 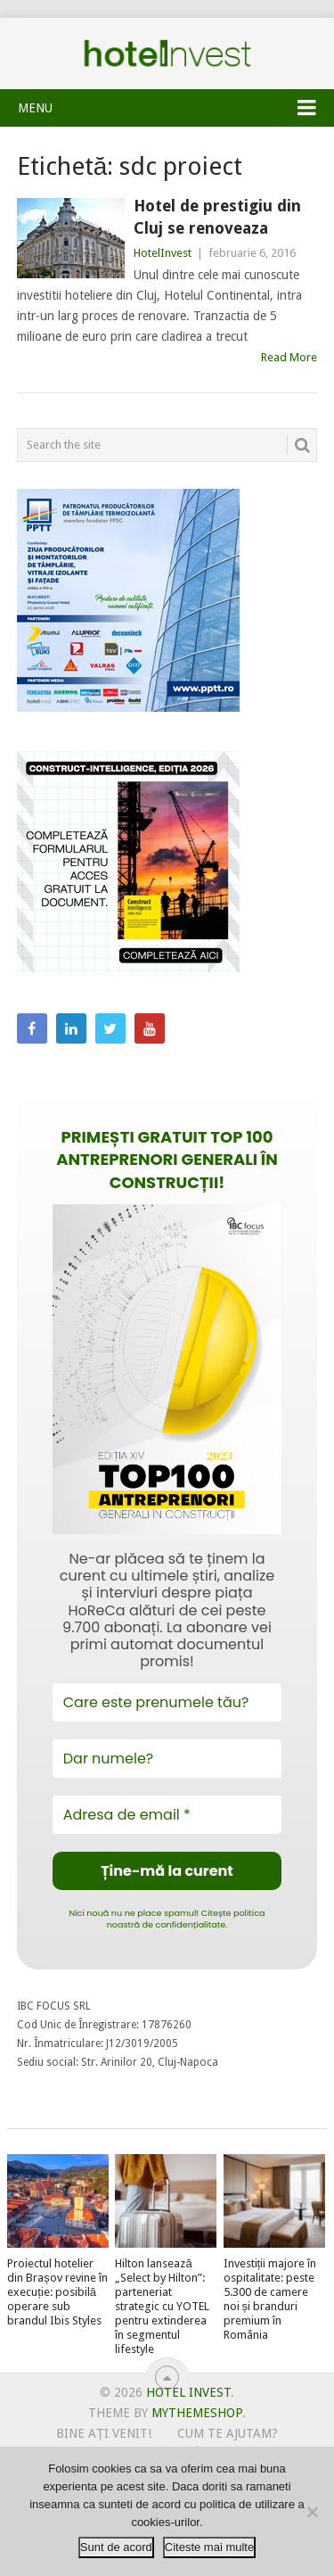 I want to click on Bine ați venit!, so click(x=103, y=2433).